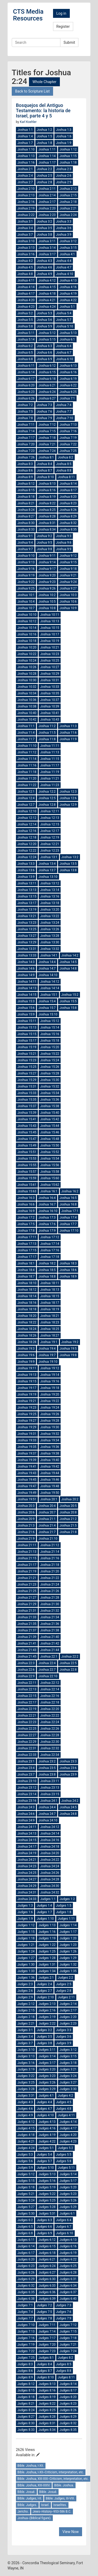  Describe the element at coordinates (27, 752) in the screenshot. I see `Joshua 11:12` at that location.